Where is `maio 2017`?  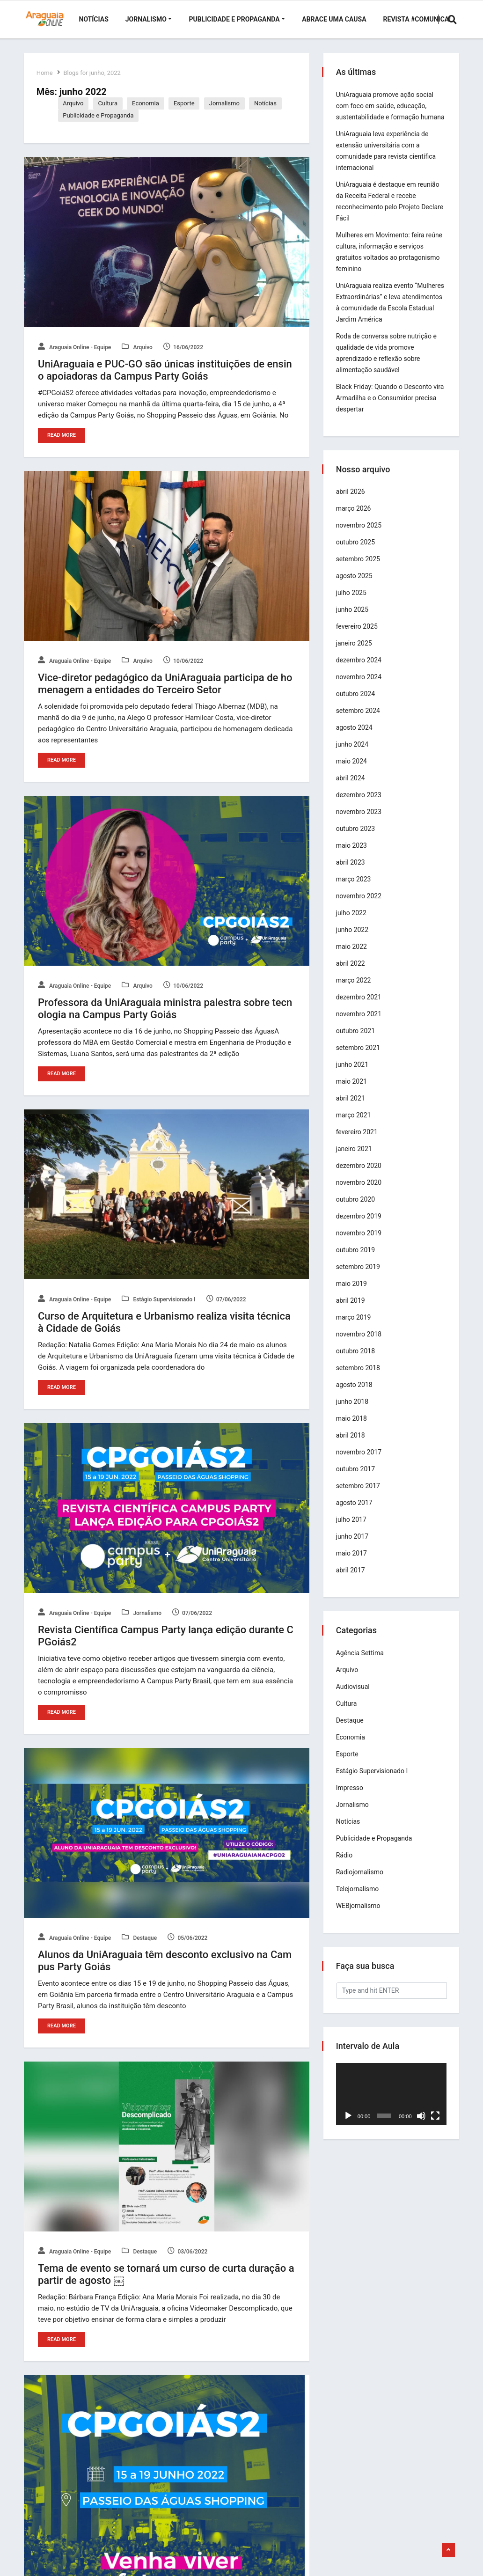
maio 2017 is located at coordinates (352, 1564).